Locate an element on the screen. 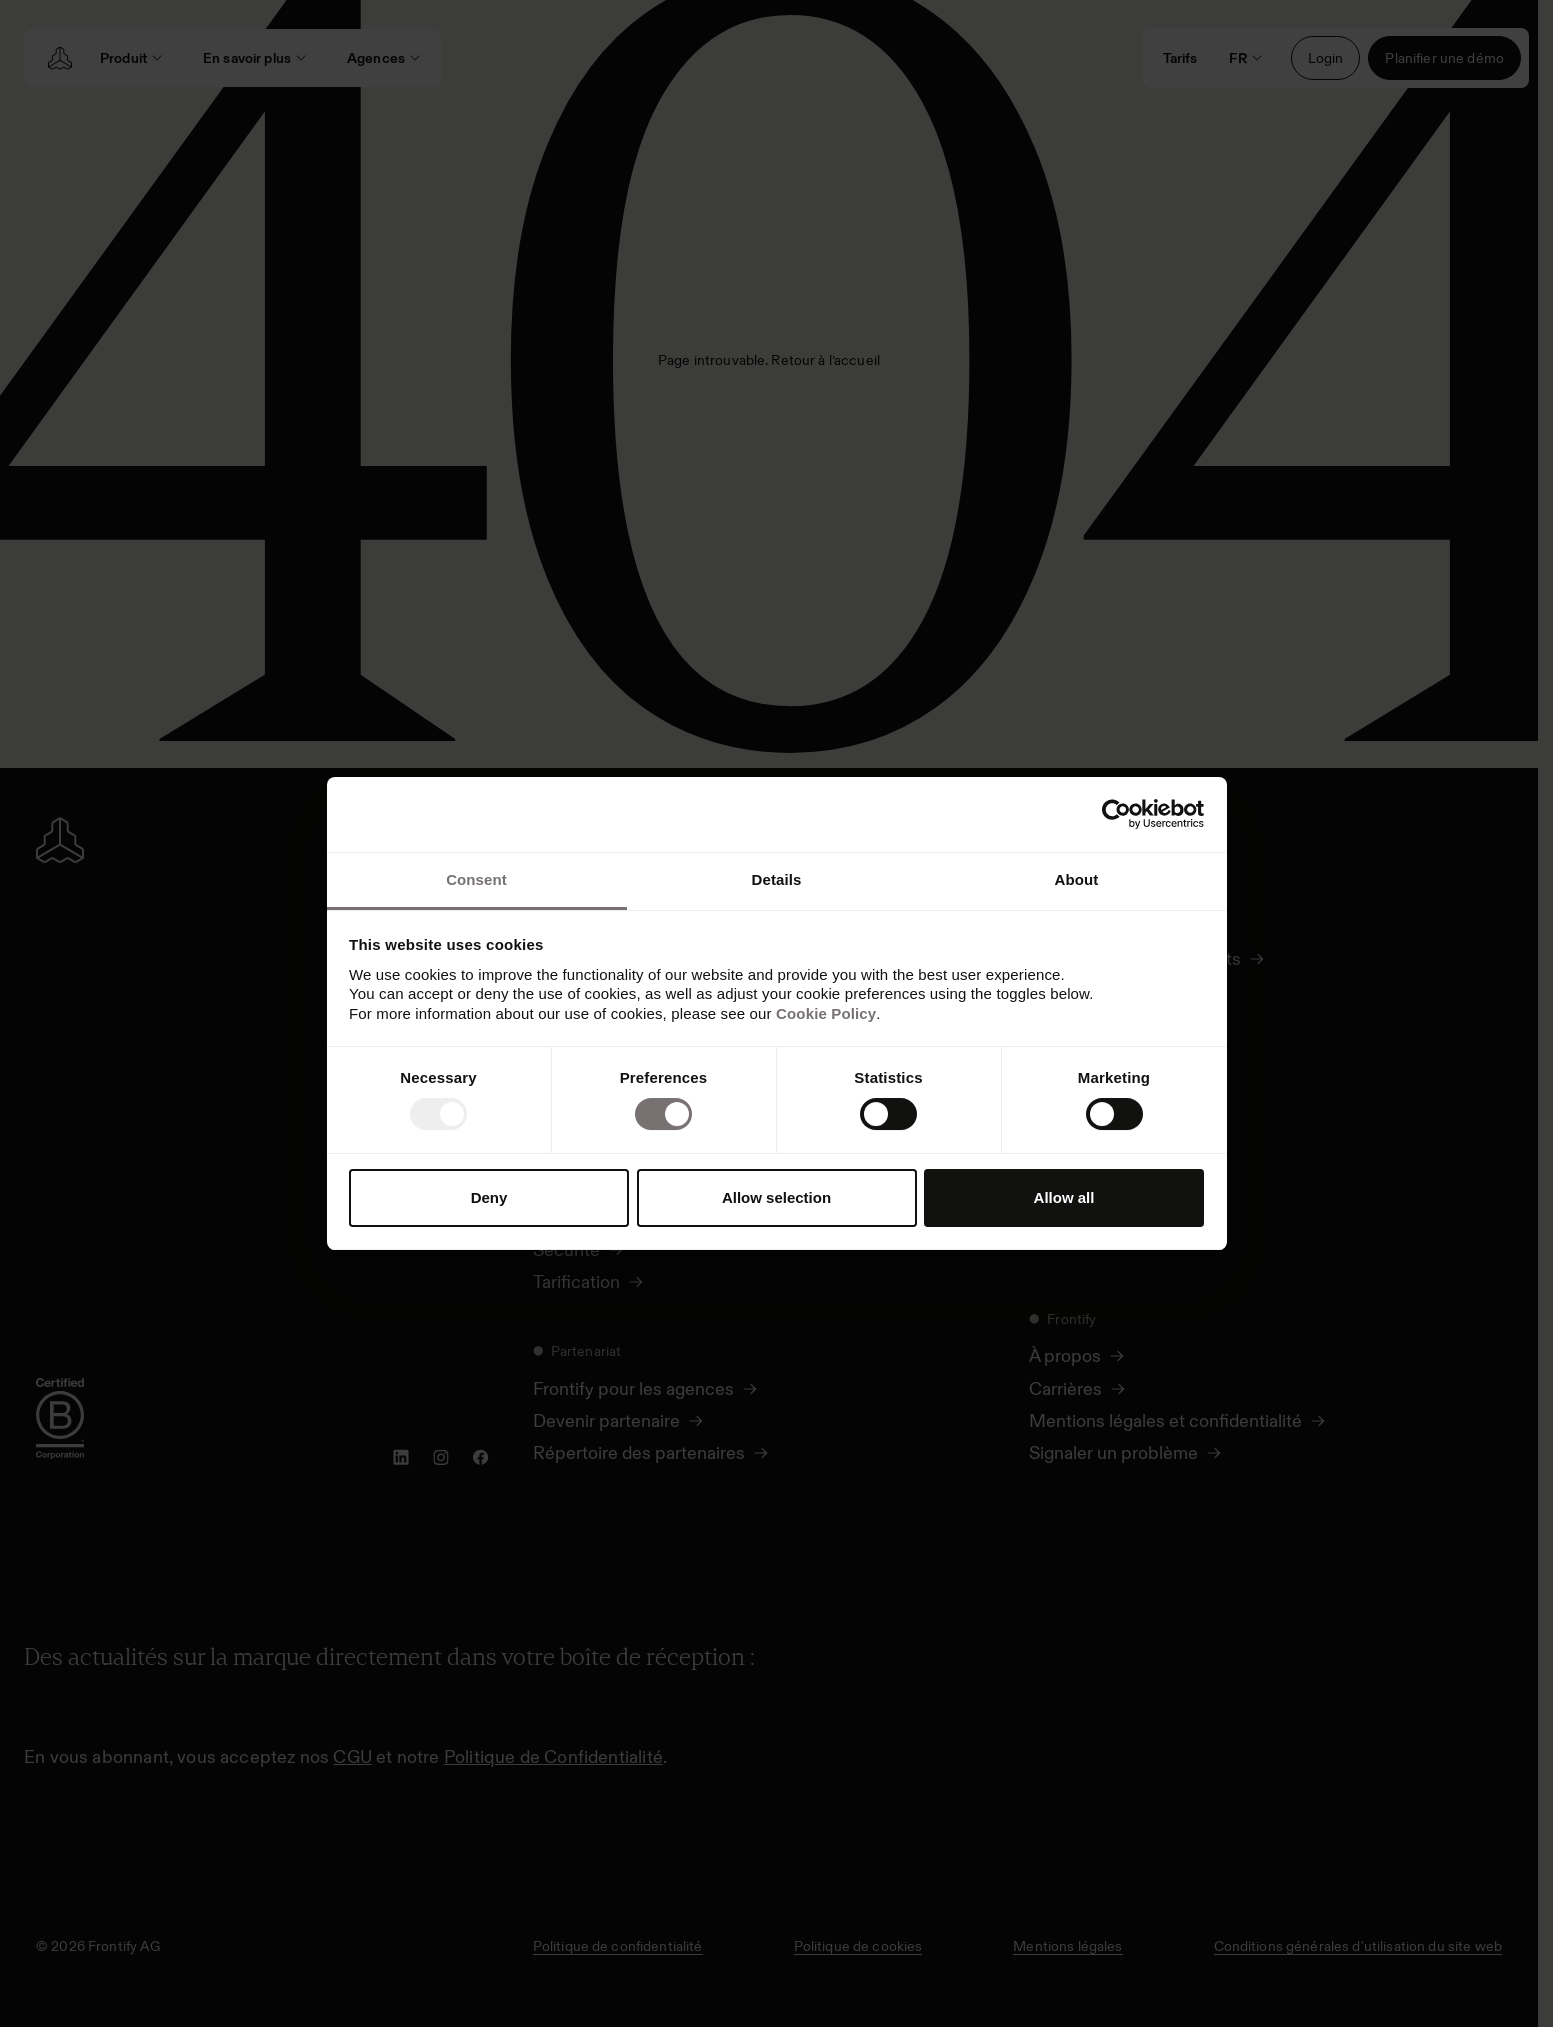 Image resolution: width=1553 pixels, height=2027 pixels. [Usercentrics Cookiebot - opens in a new window] is located at coordinates (1116, 814).